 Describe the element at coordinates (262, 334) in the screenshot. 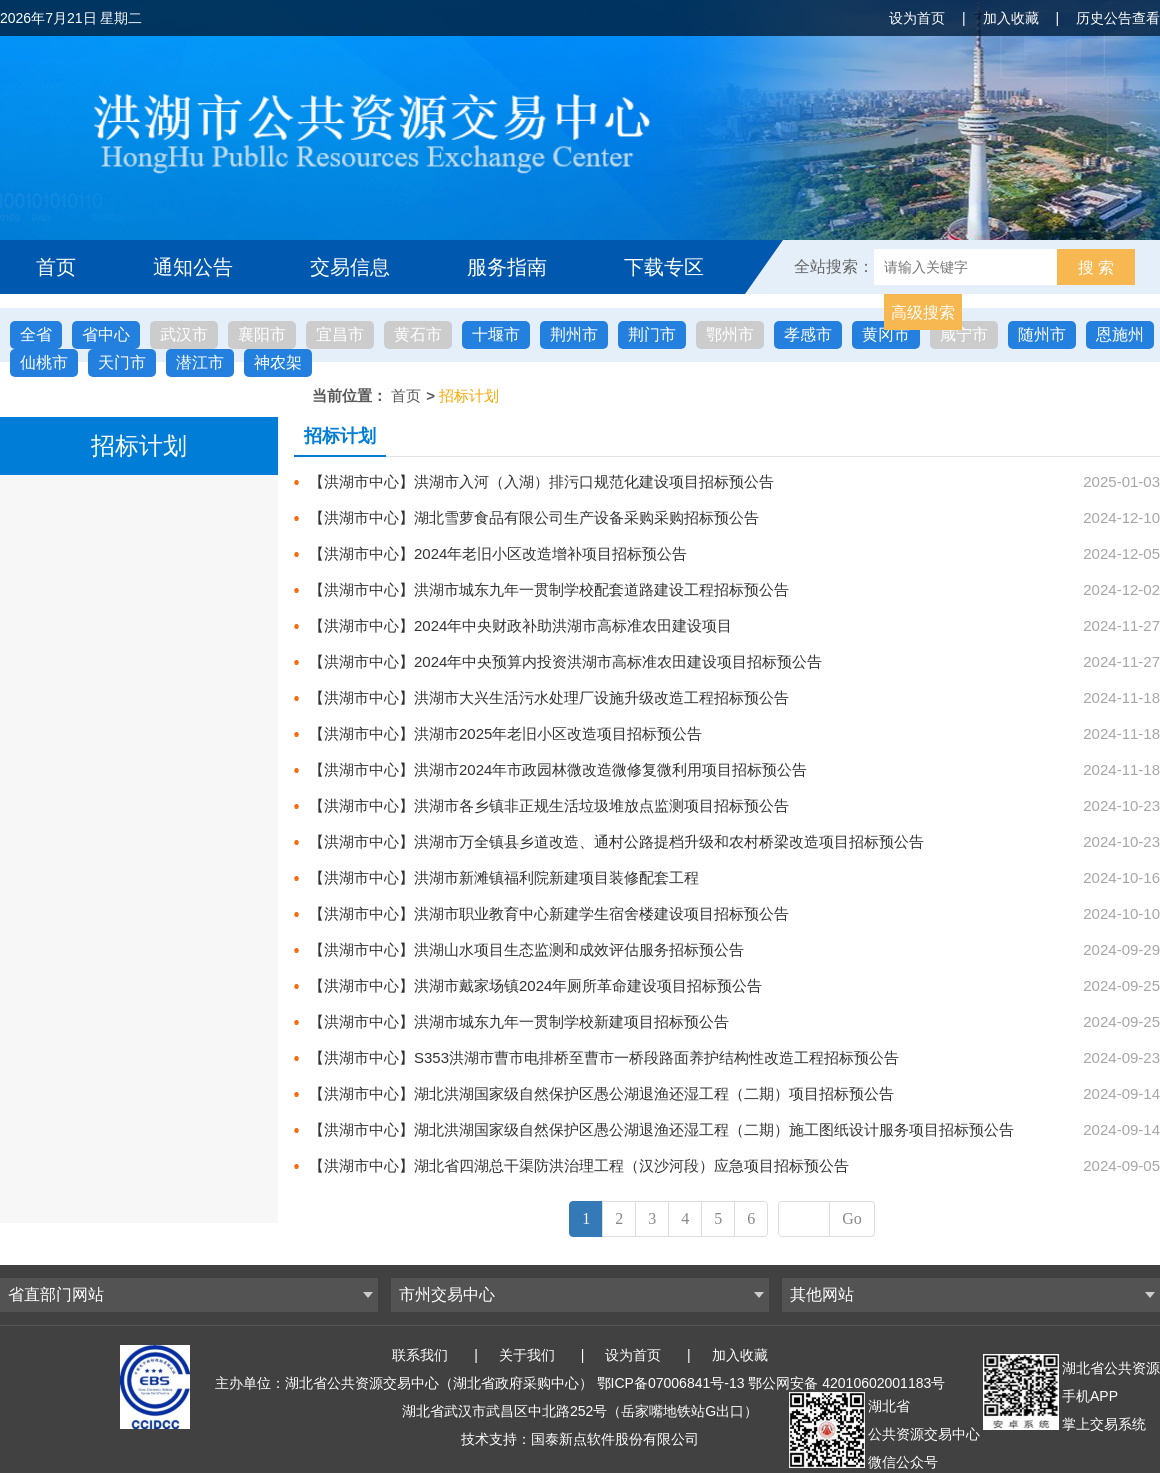

I see `襄阳市` at that location.